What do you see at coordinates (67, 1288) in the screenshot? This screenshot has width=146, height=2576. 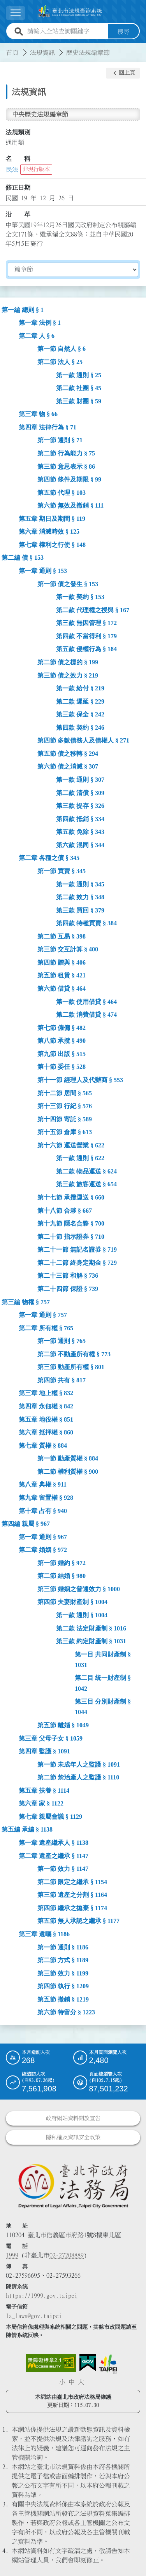 I see `第二十四節 保證 § 739` at bounding box center [67, 1288].